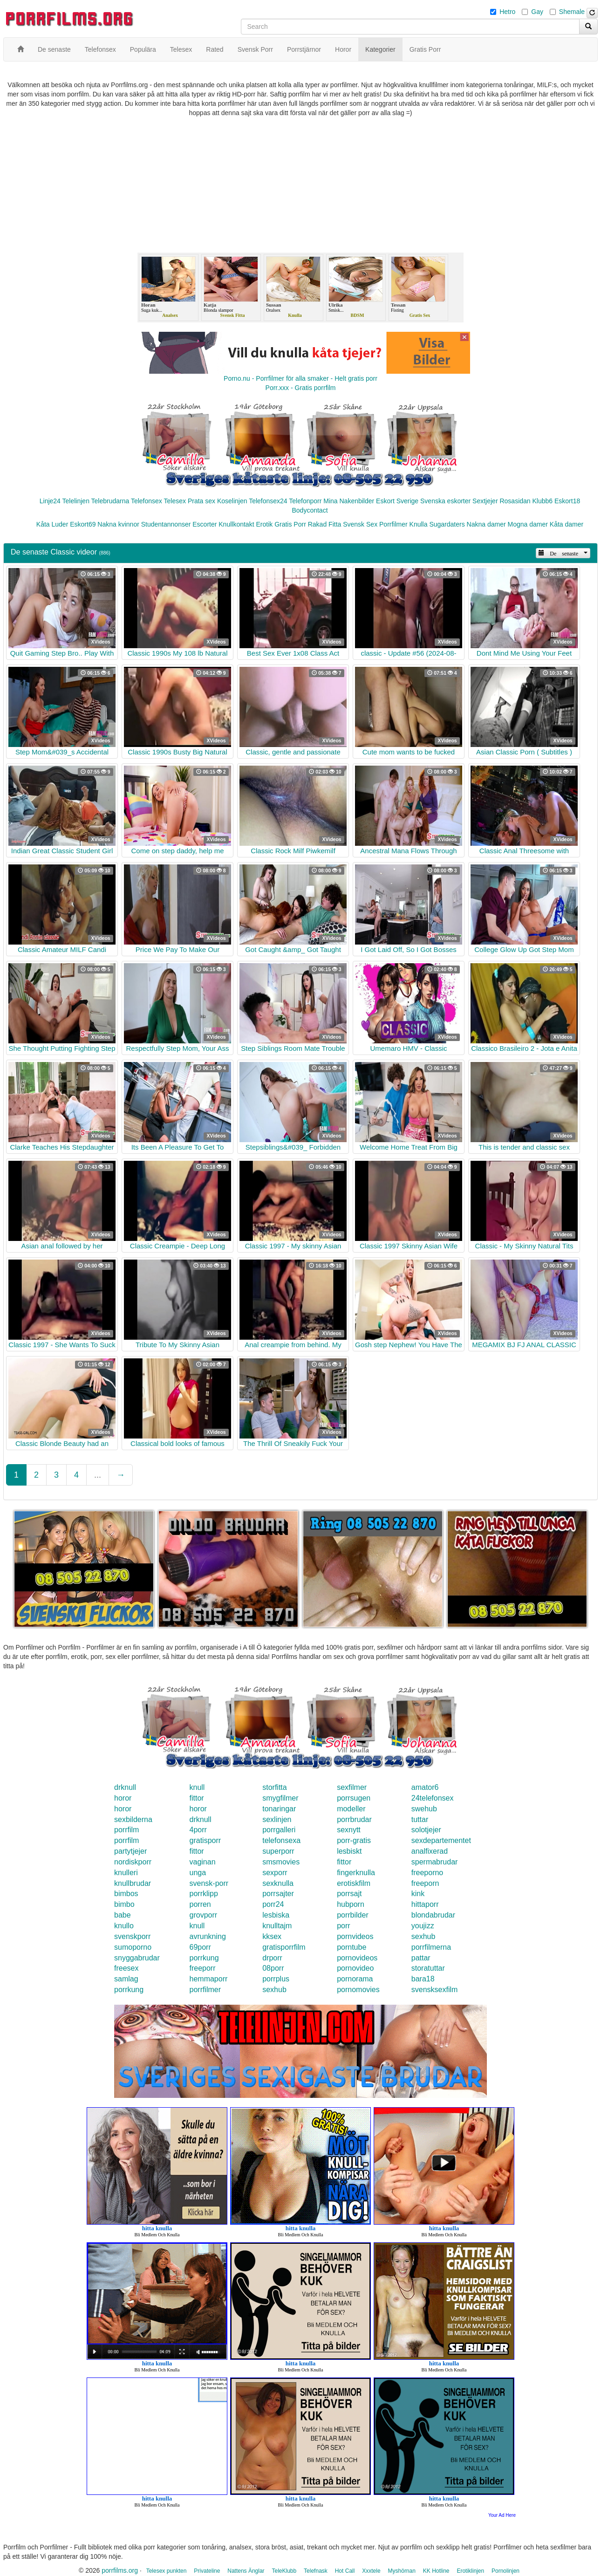 The image size is (601, 2576). What do you see at coordinates (566, 524) in the screenshot?
I see `Kåta damer` at bounding box center [566, 524].